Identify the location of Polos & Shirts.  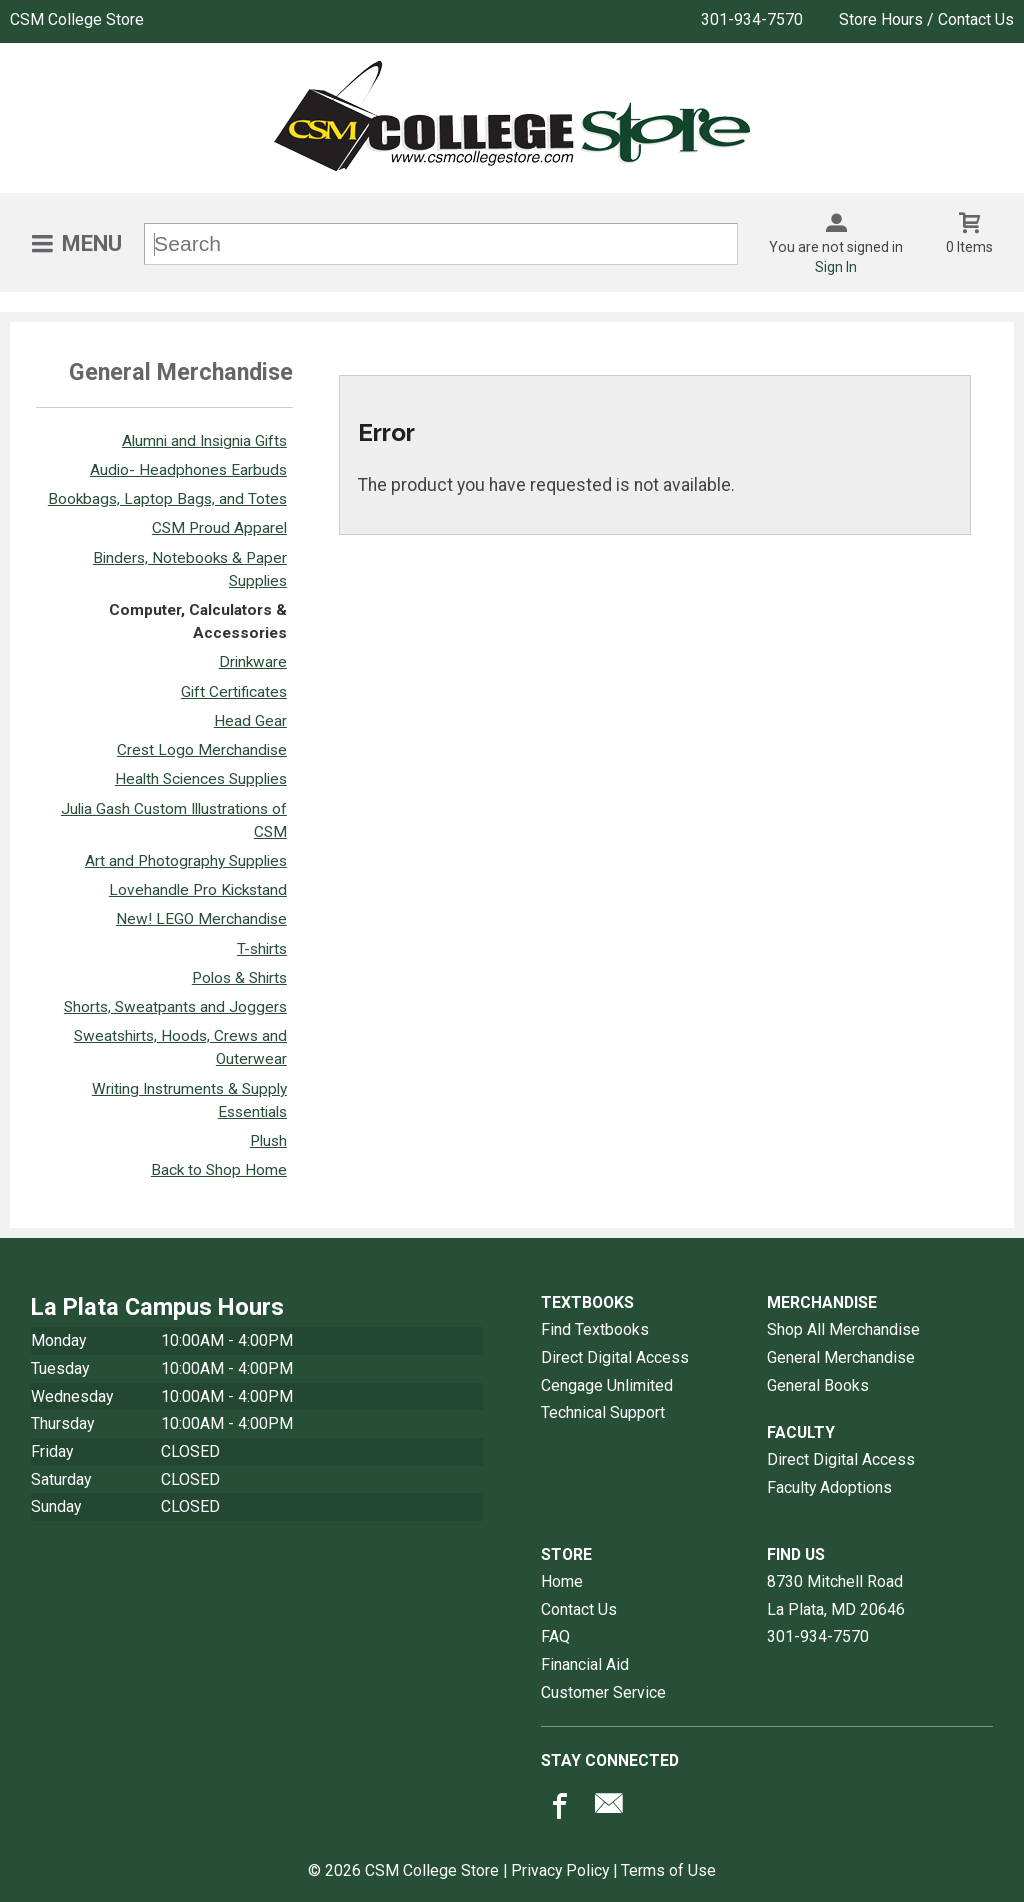
(239, 978).